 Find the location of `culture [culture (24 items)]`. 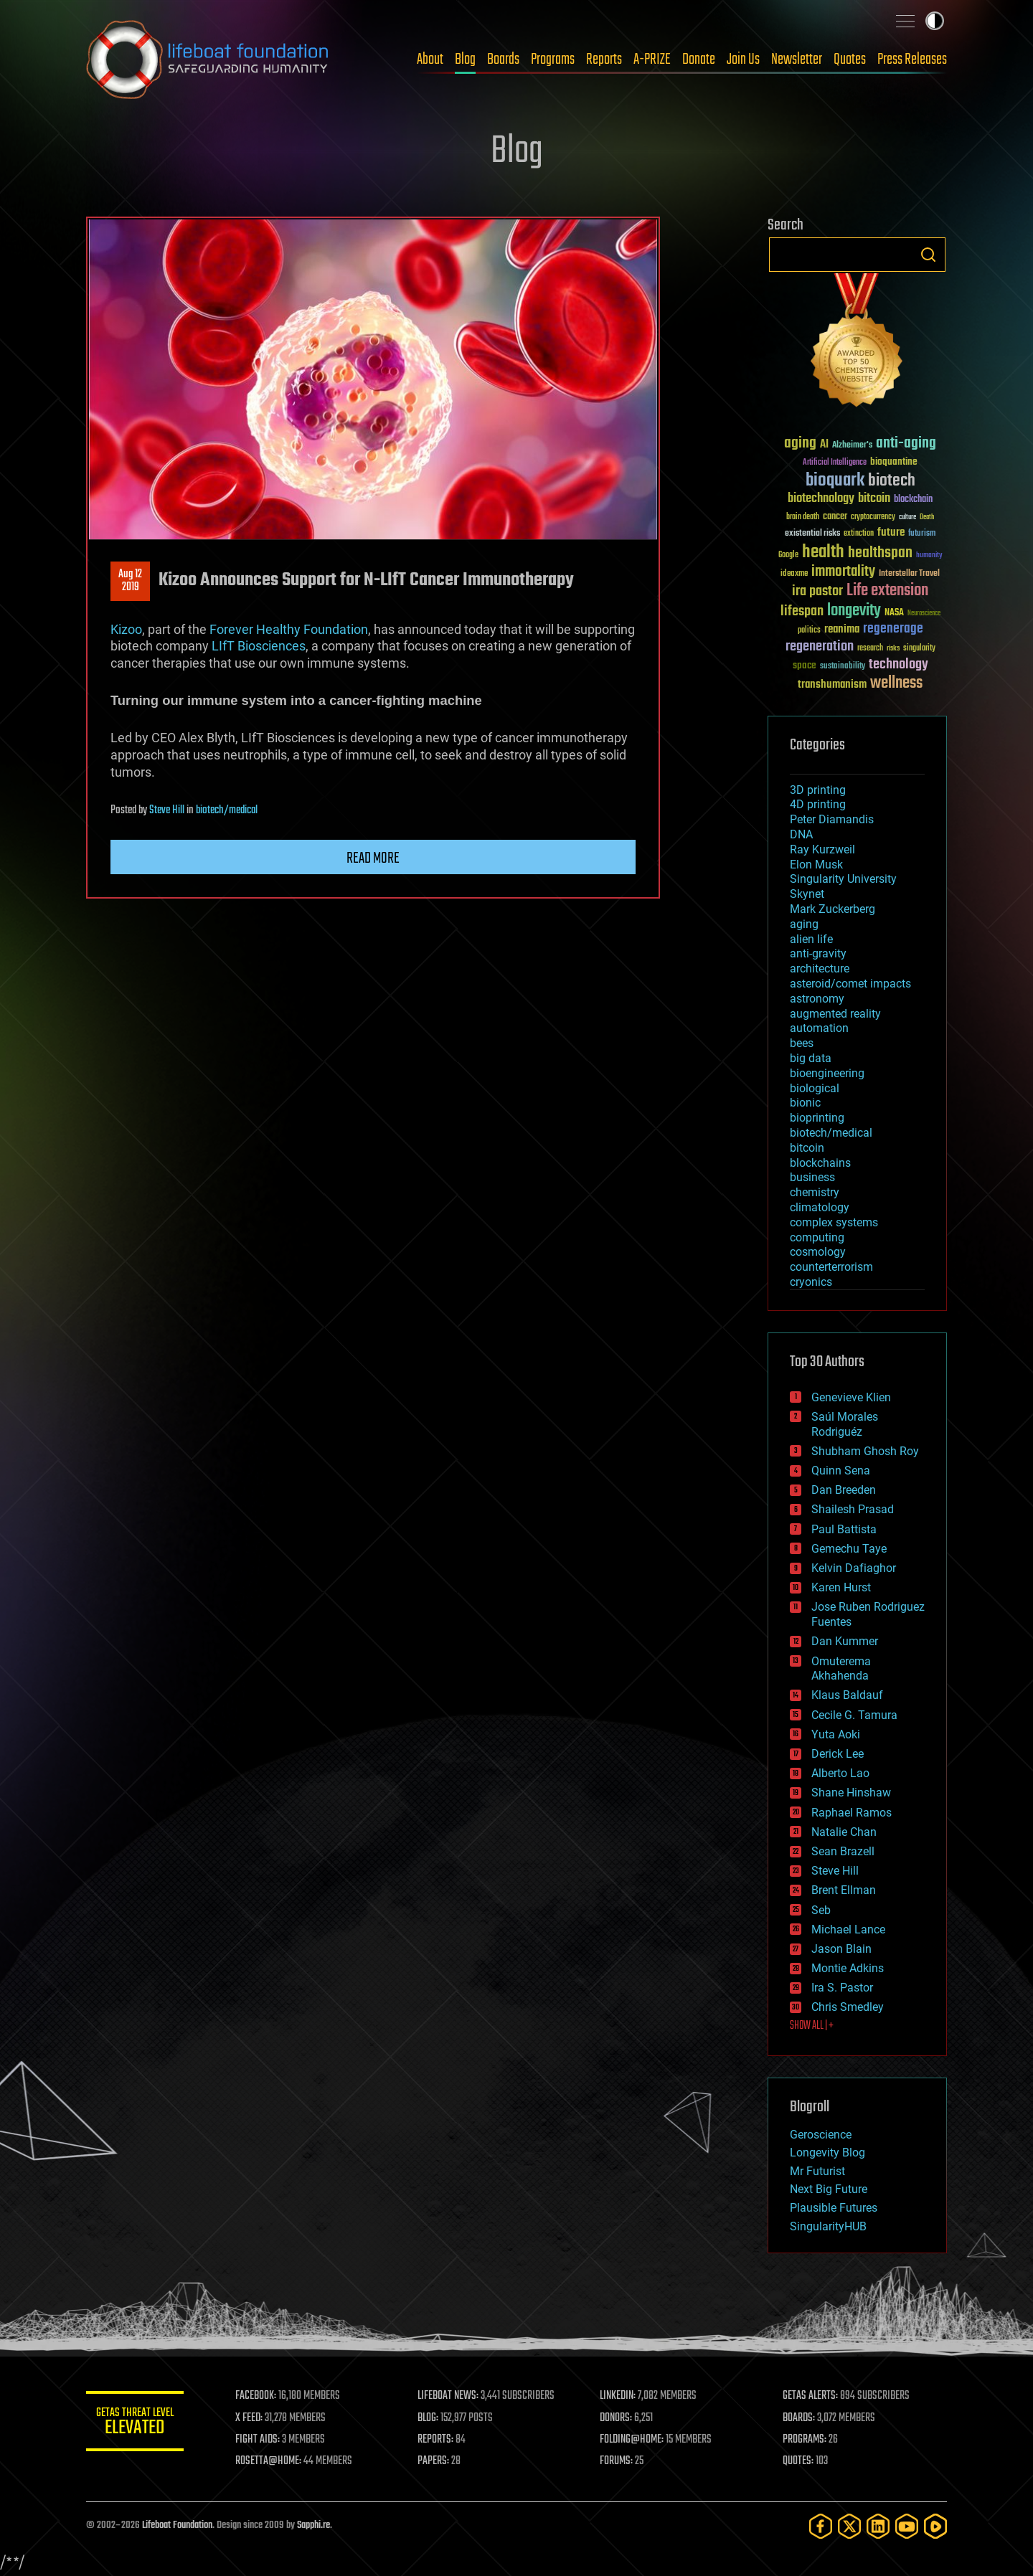

culture [culture (24 items)] is located at coordinates (907, 517).